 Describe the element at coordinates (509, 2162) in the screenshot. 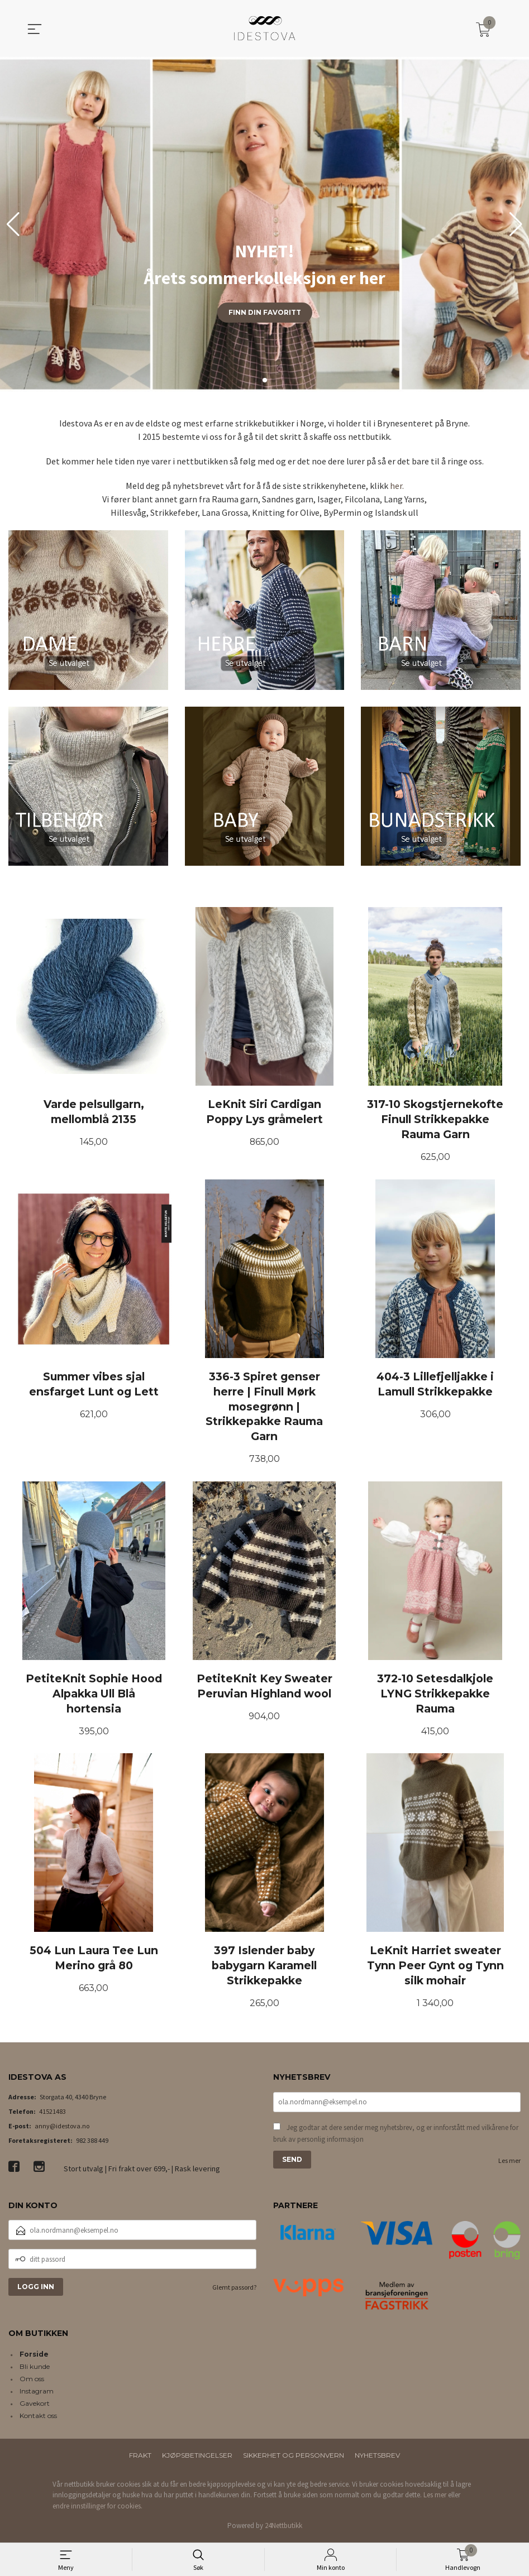

I see `Les mer` at that location.